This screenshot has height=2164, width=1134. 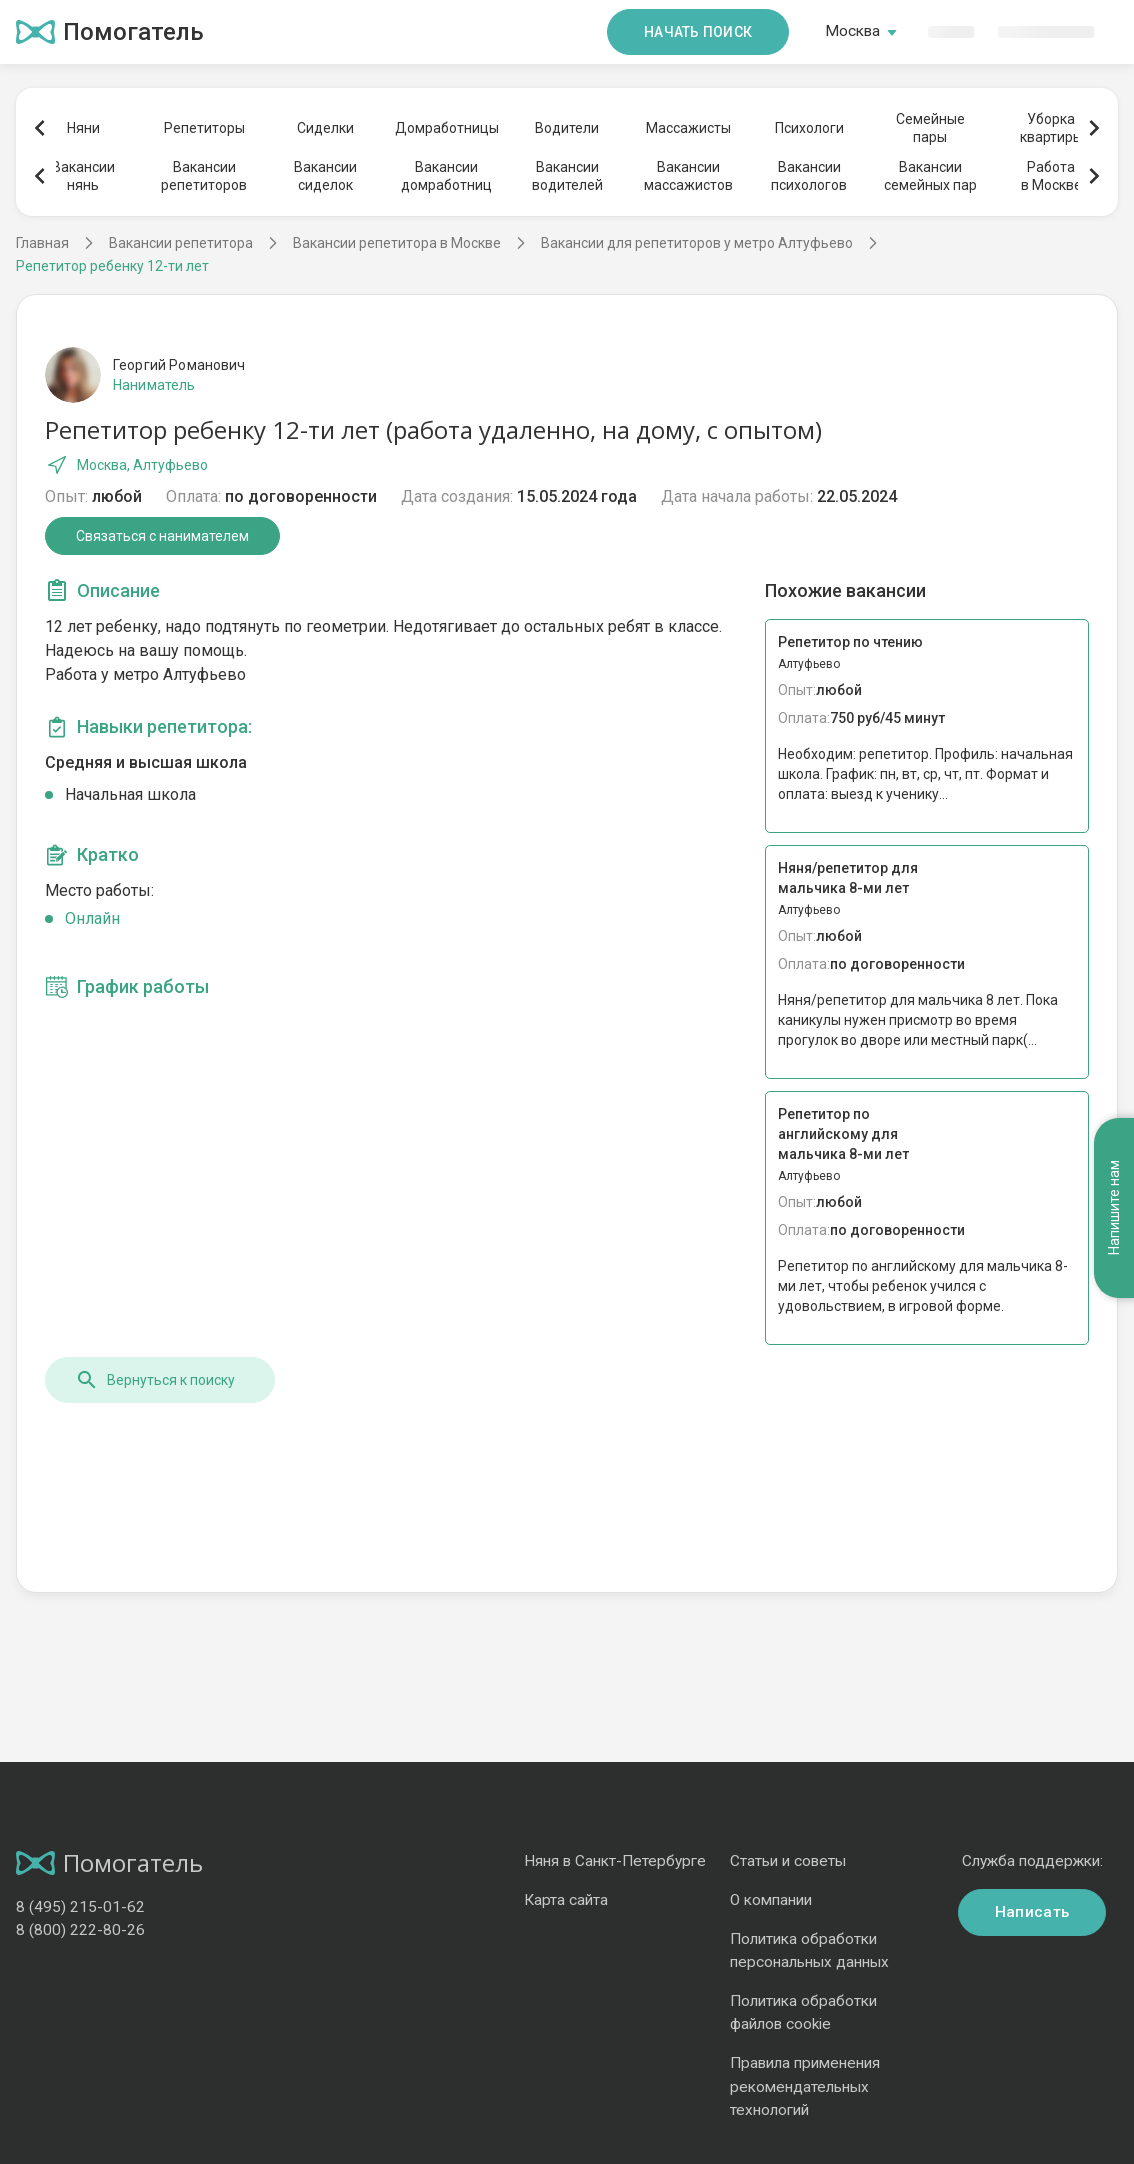 I want to click on Правила применения рекомендательных технологий, so click(x=805, y=2086).